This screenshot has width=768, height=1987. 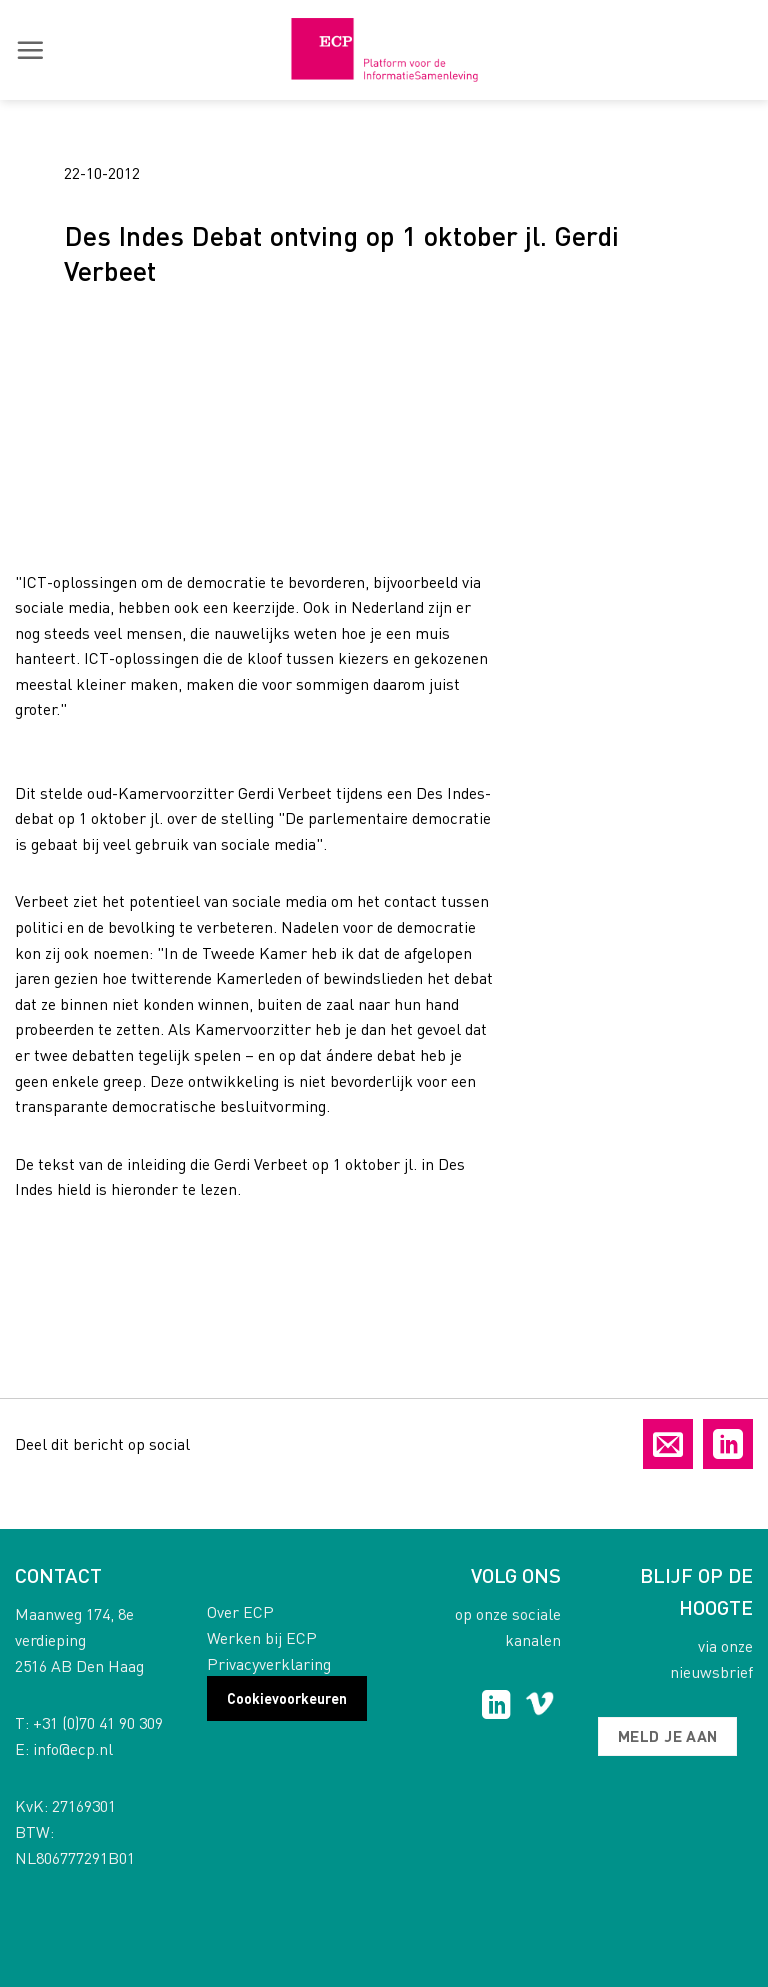 I want to click on +31 (0)70 41 90 309, so click(x=98, y=1722).